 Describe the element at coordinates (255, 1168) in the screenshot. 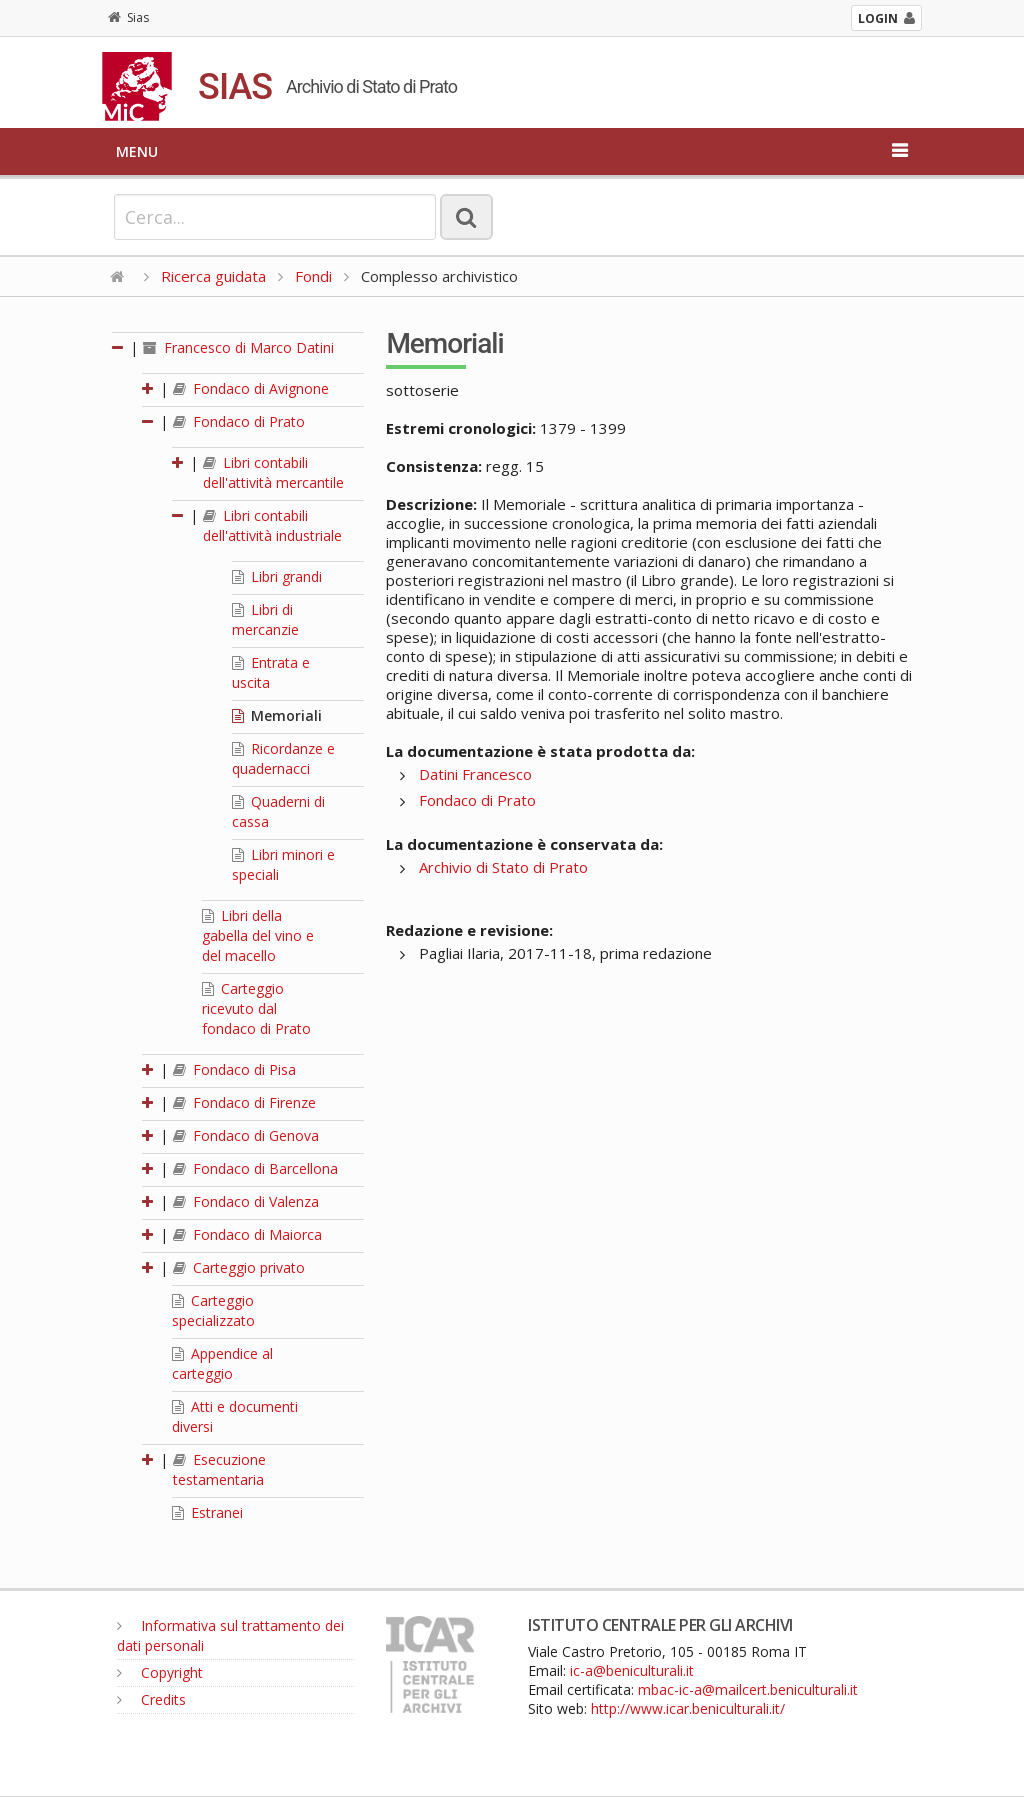

I see `Fondaco di Barcellona` at that location.